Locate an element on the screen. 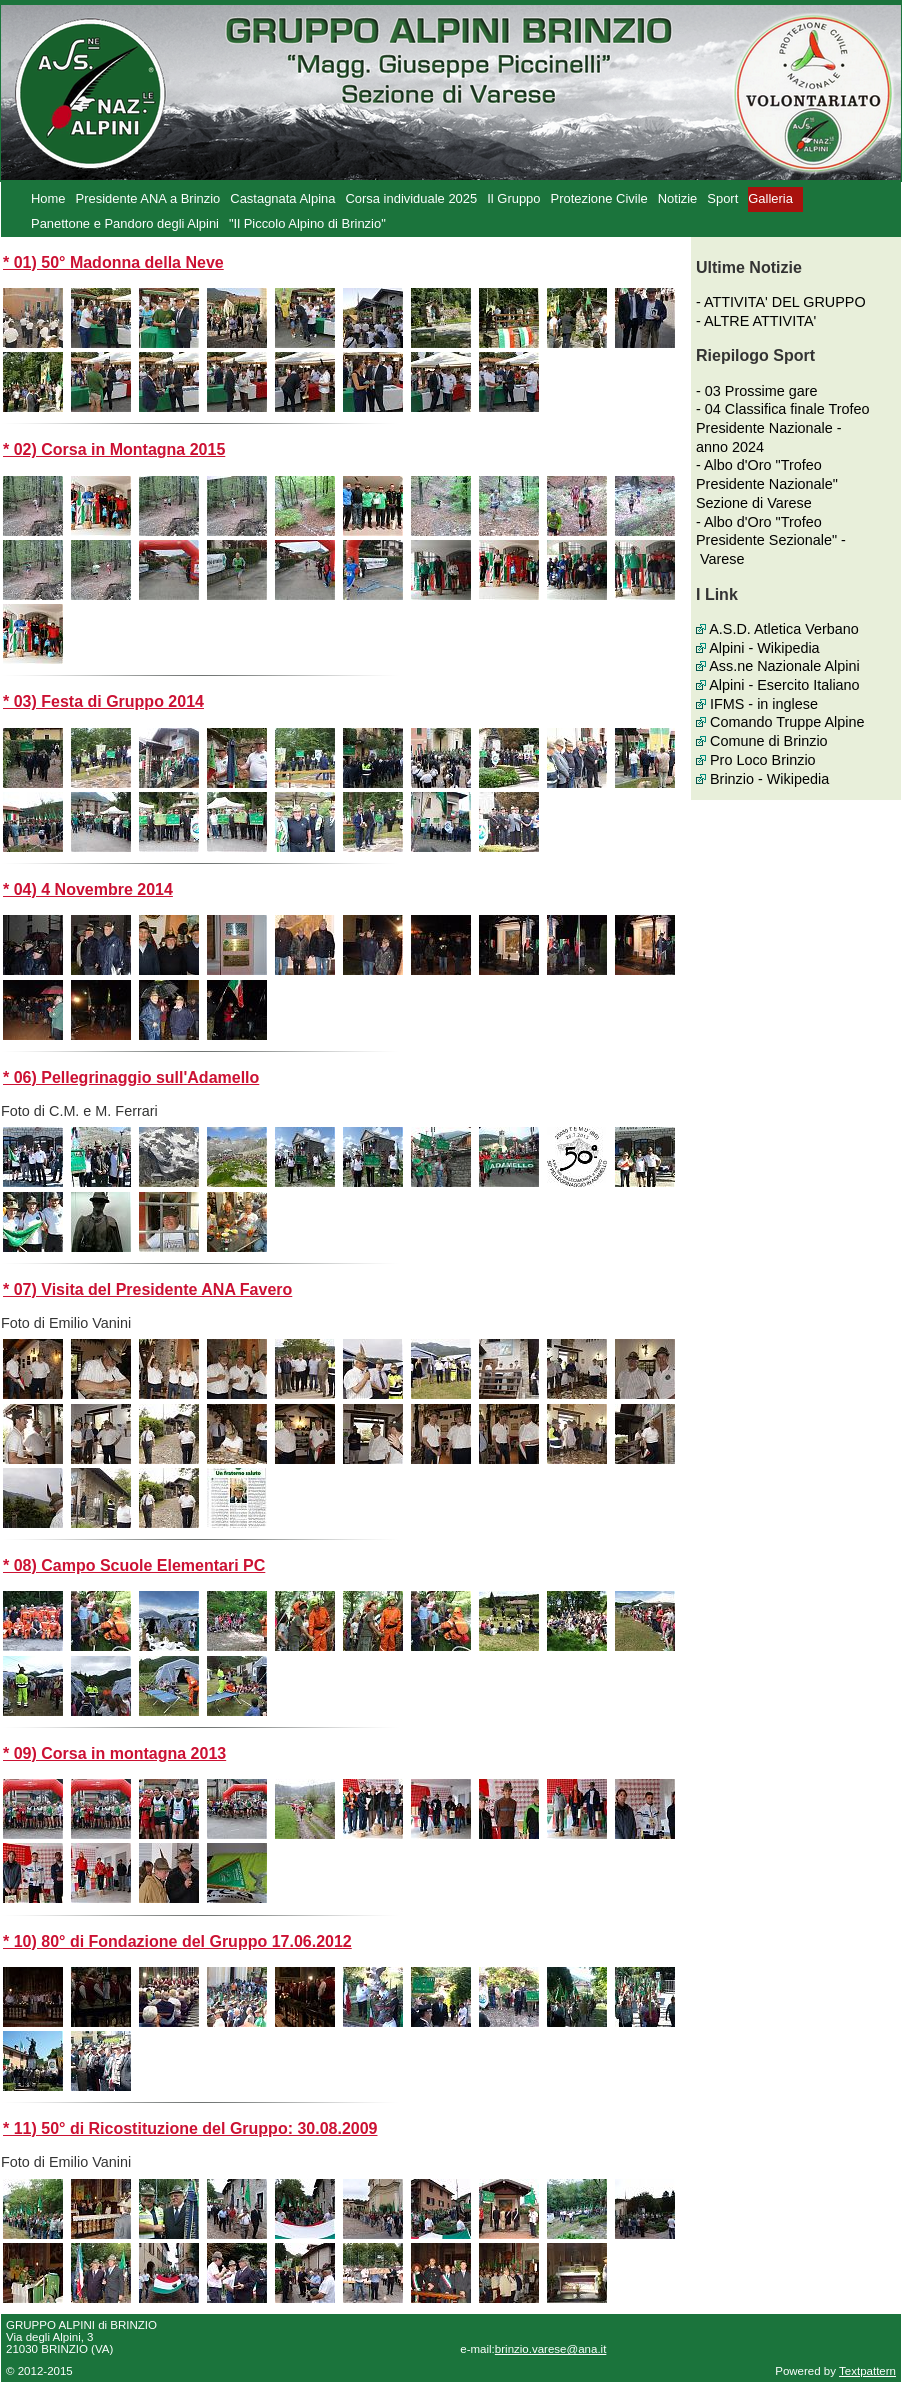 This screenshot has width=902, height=2382. * 03) Festa di Gruppo 2014 is located at coordinates (103, 701).